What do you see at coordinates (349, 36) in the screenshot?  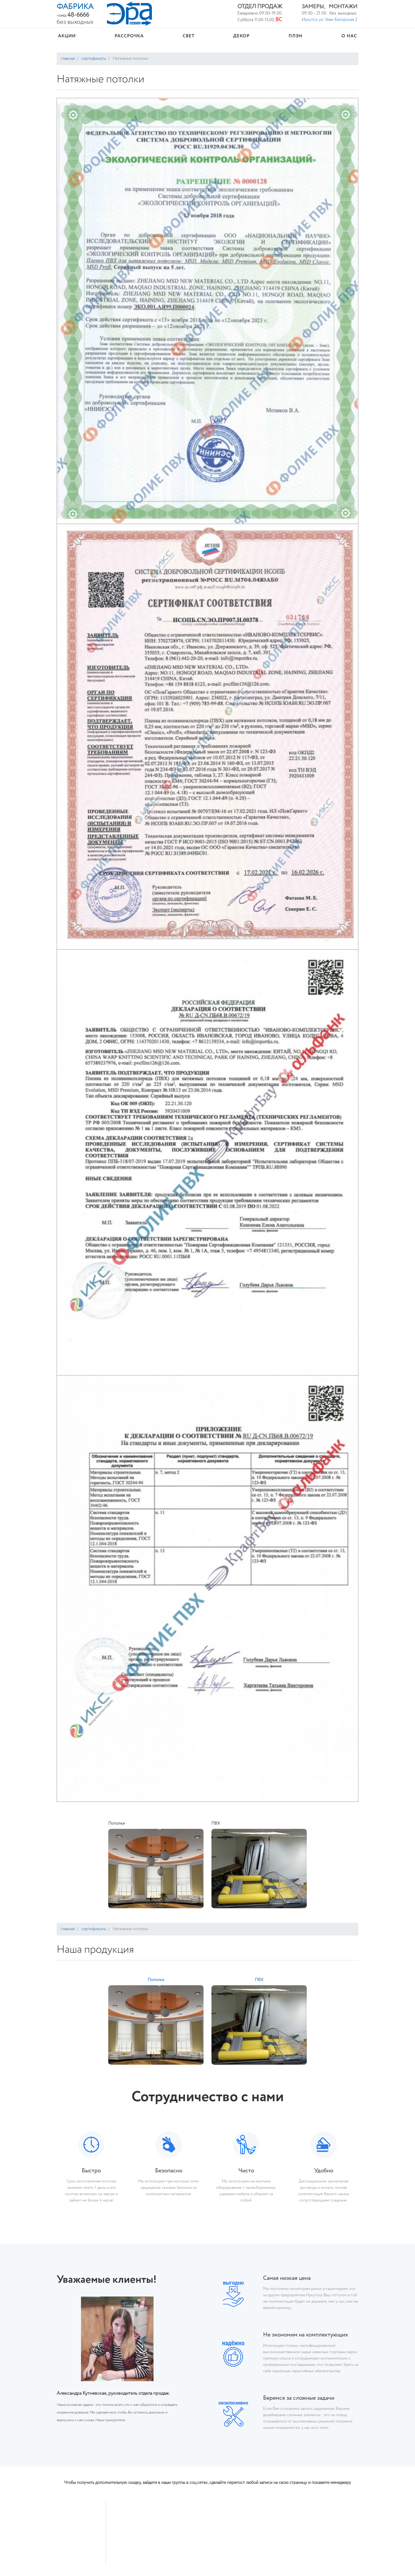 I see `О нас` at bounding box center [349, 36].